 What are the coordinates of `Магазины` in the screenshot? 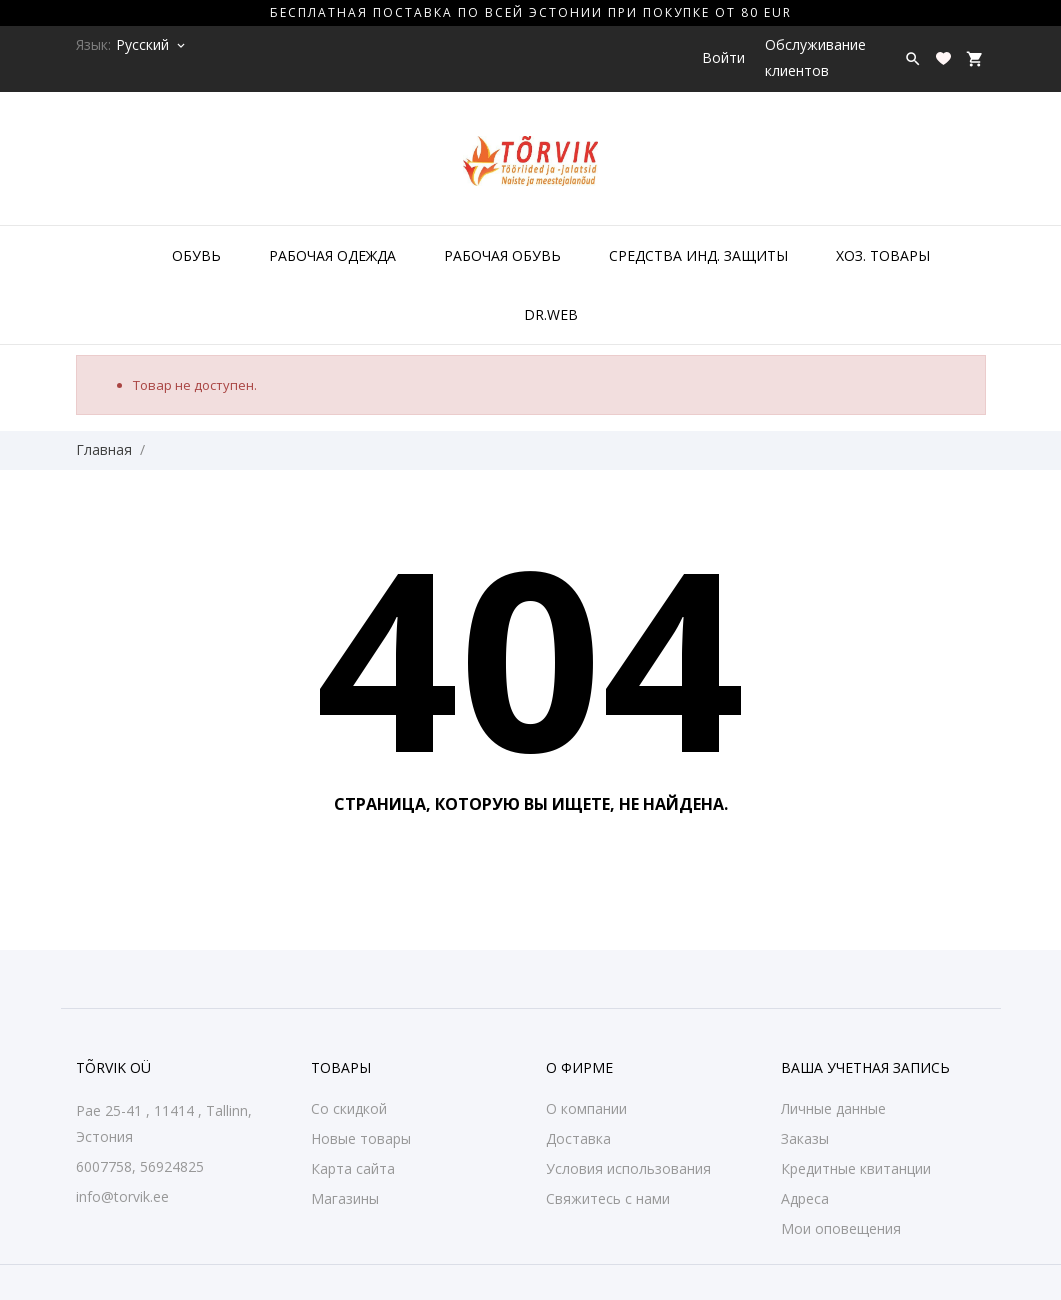 It's located at (345, 1198).